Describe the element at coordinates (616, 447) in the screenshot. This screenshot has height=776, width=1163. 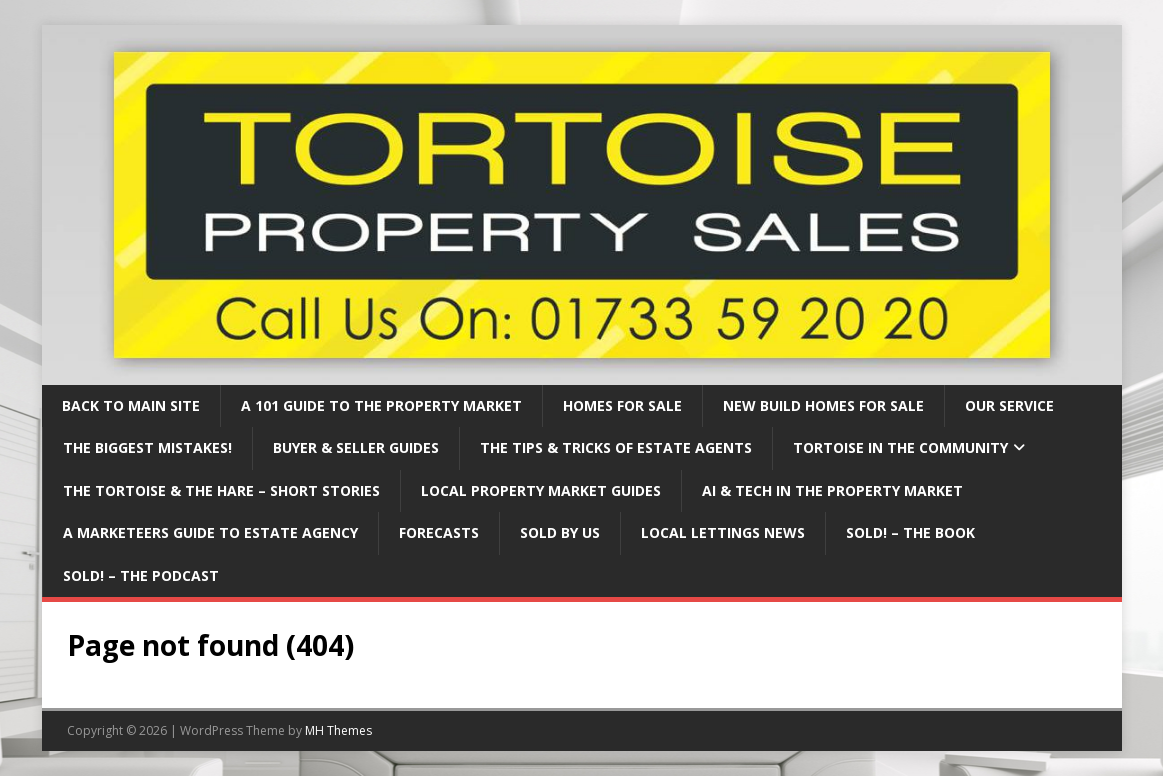
I see `The Tips & Tricks of Estate Agents` at that location.